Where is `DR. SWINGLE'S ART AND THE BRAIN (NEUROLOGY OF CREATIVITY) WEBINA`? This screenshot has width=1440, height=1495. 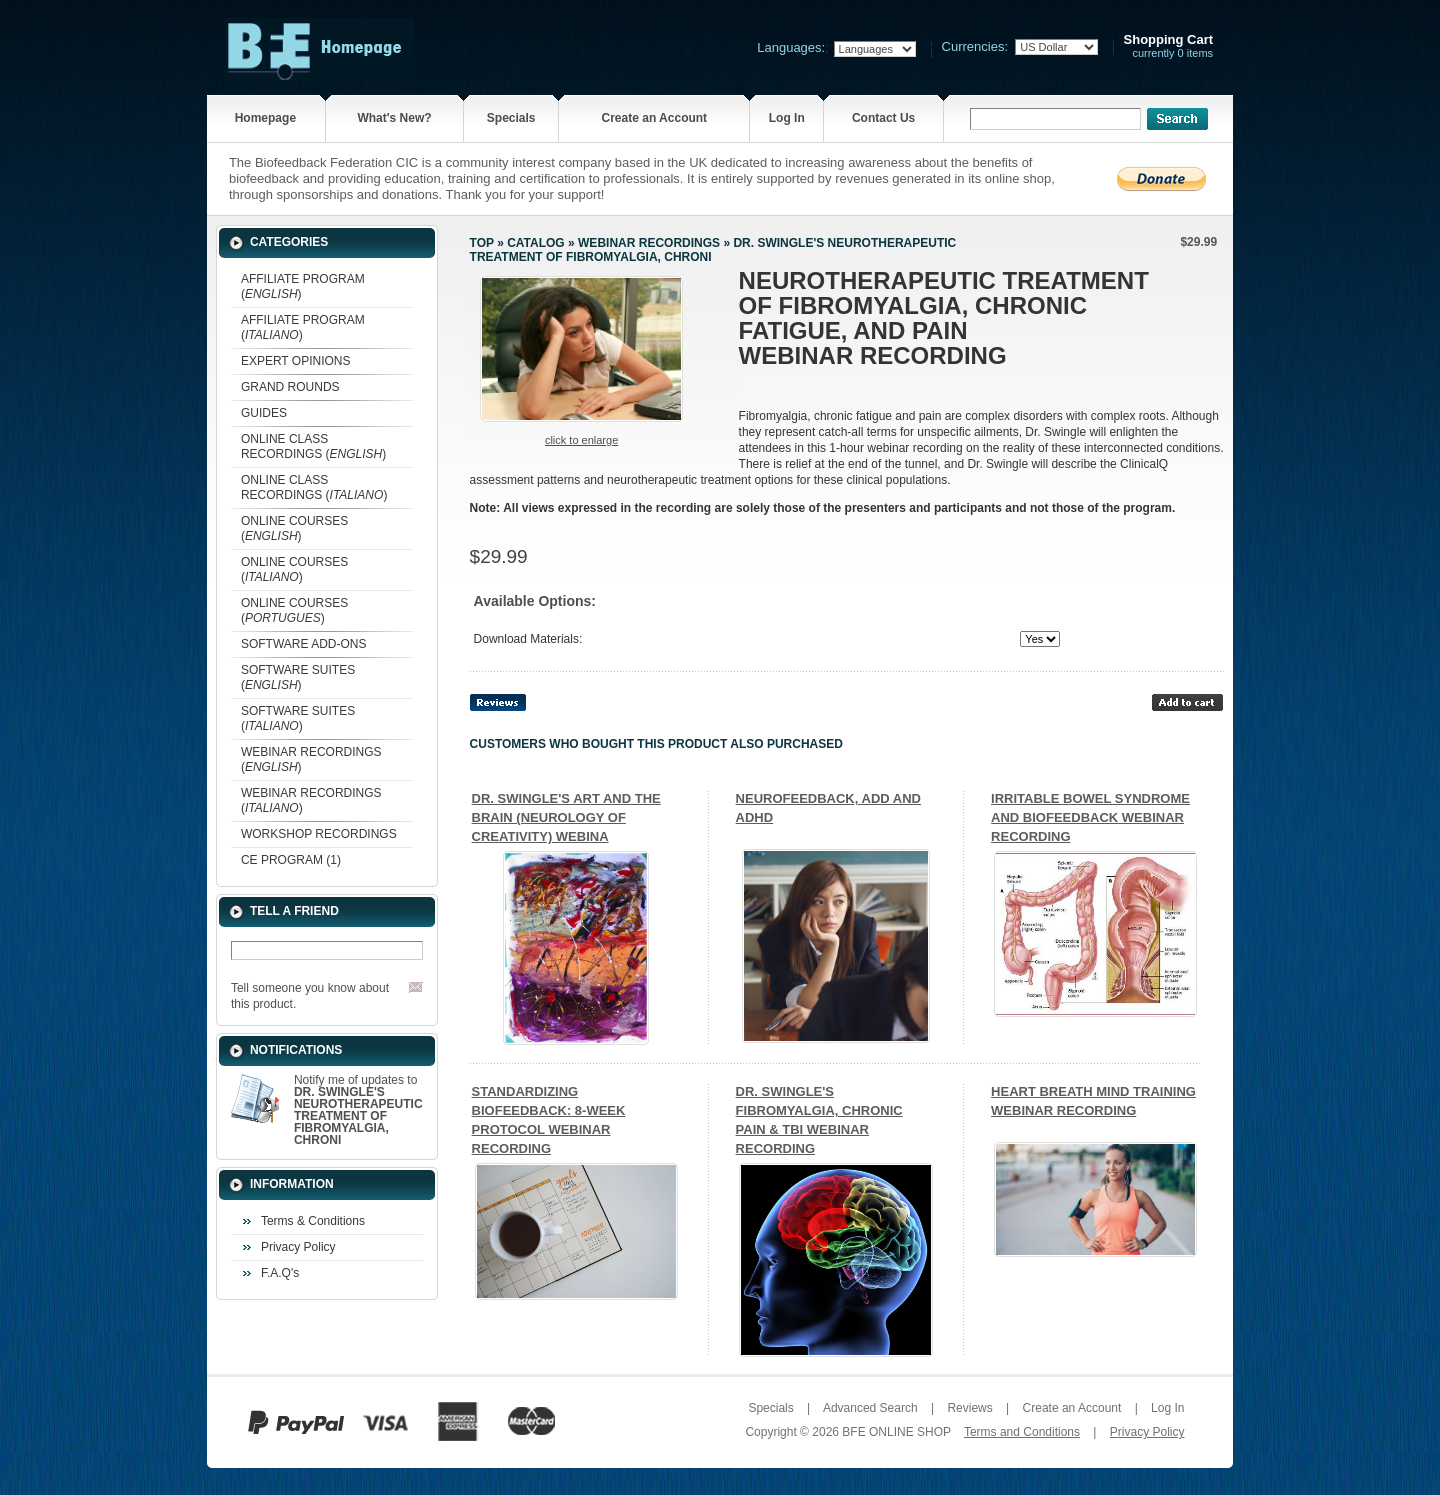
DR. SWINGLE'S ART AND THE BRAIN (NEUROLOGY OF CREATIVITY) WEBINA is located at coordinates (566, 817).